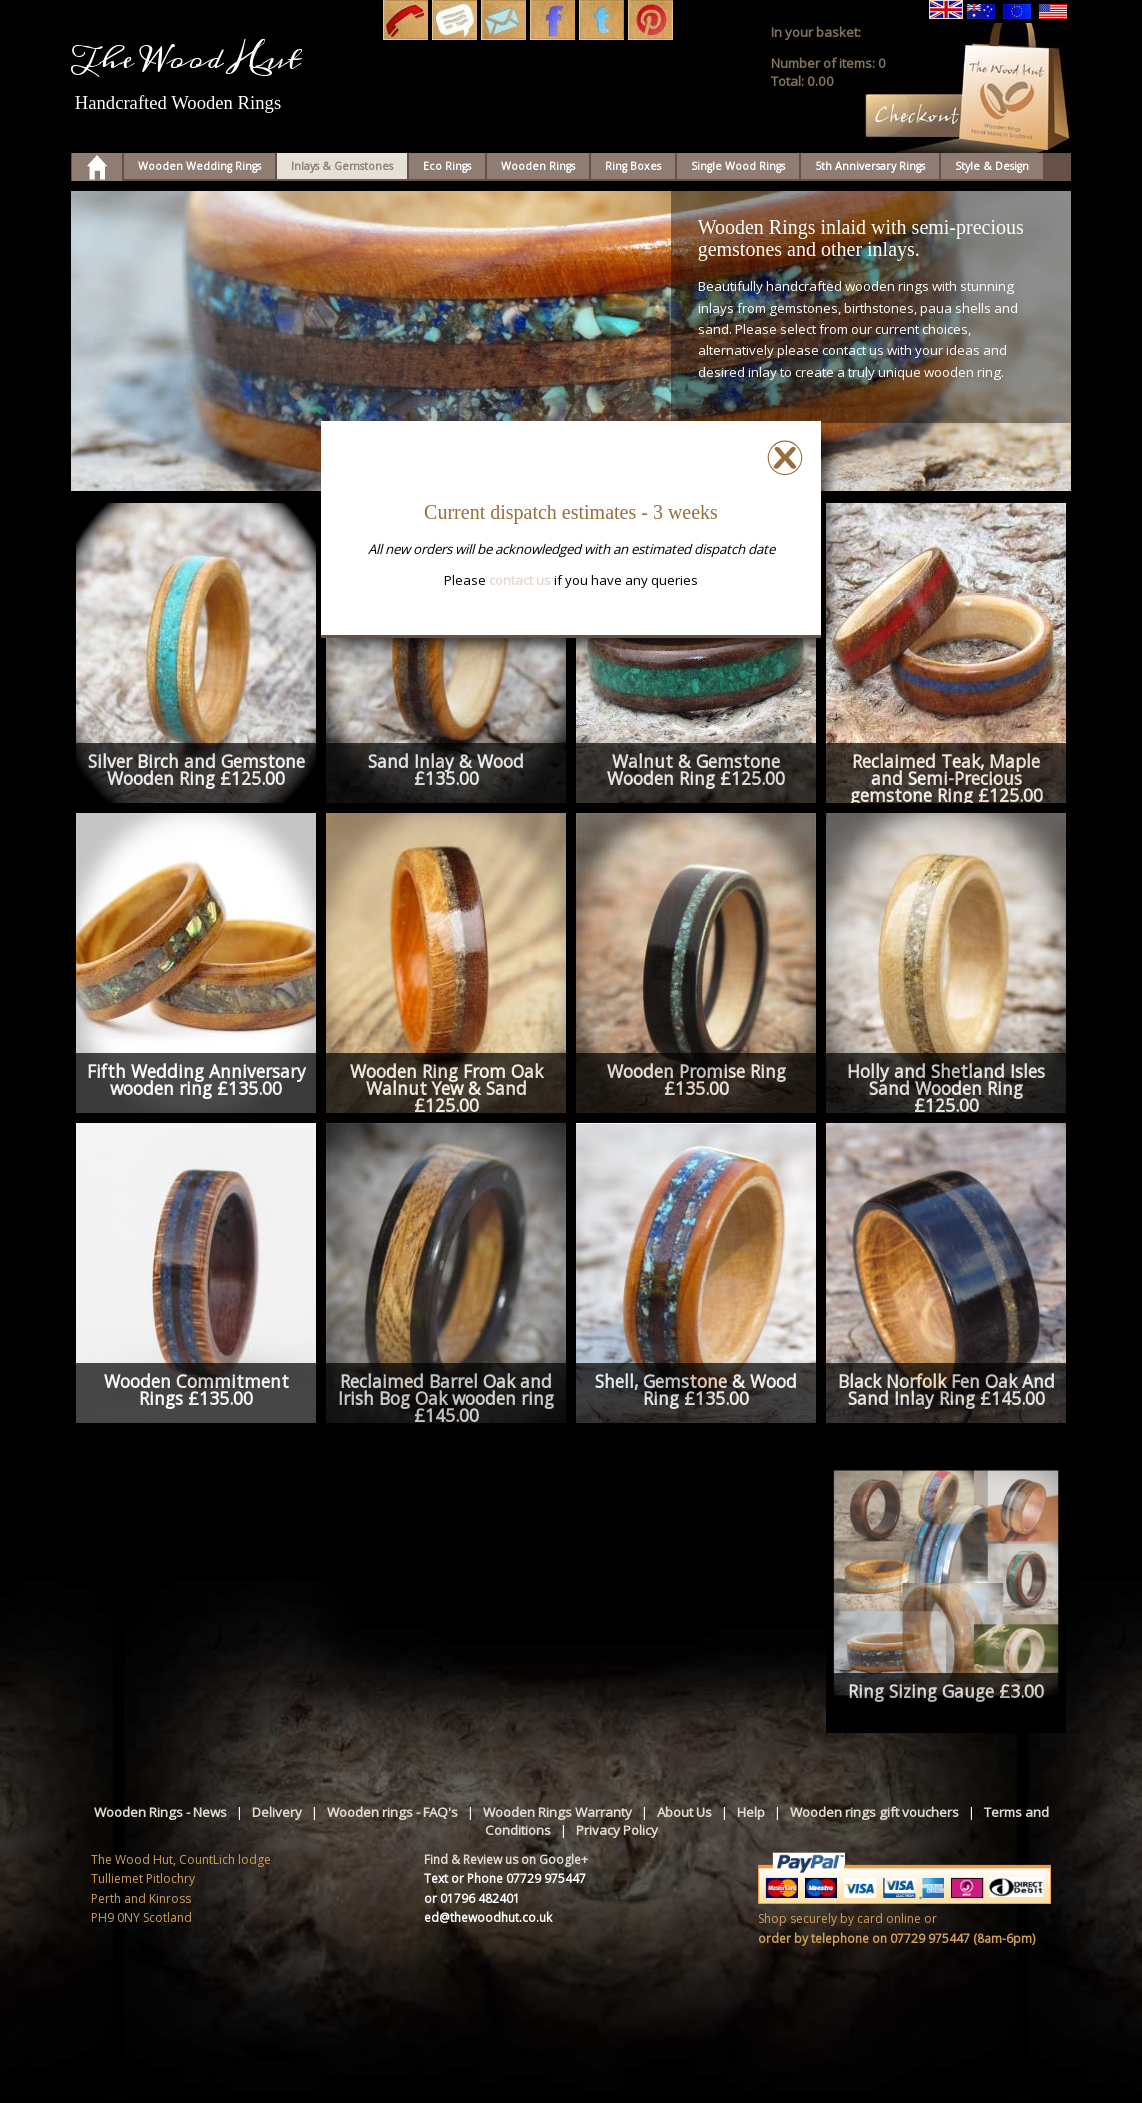 The image size is (1142, 2103). I want to click on Inlays & Gemstones, so click(342, 166).